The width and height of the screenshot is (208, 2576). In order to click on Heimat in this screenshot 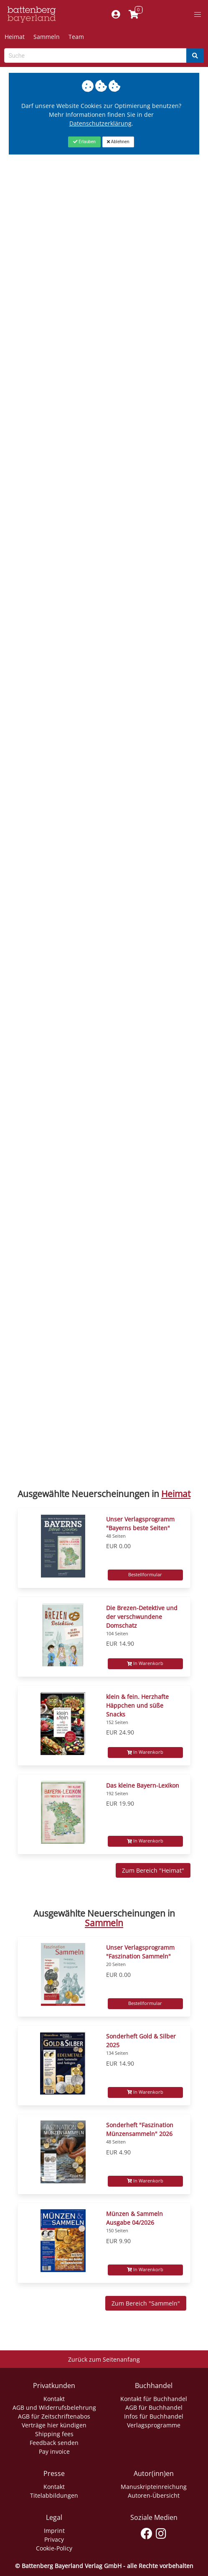, I will do `click(15, 37)`.